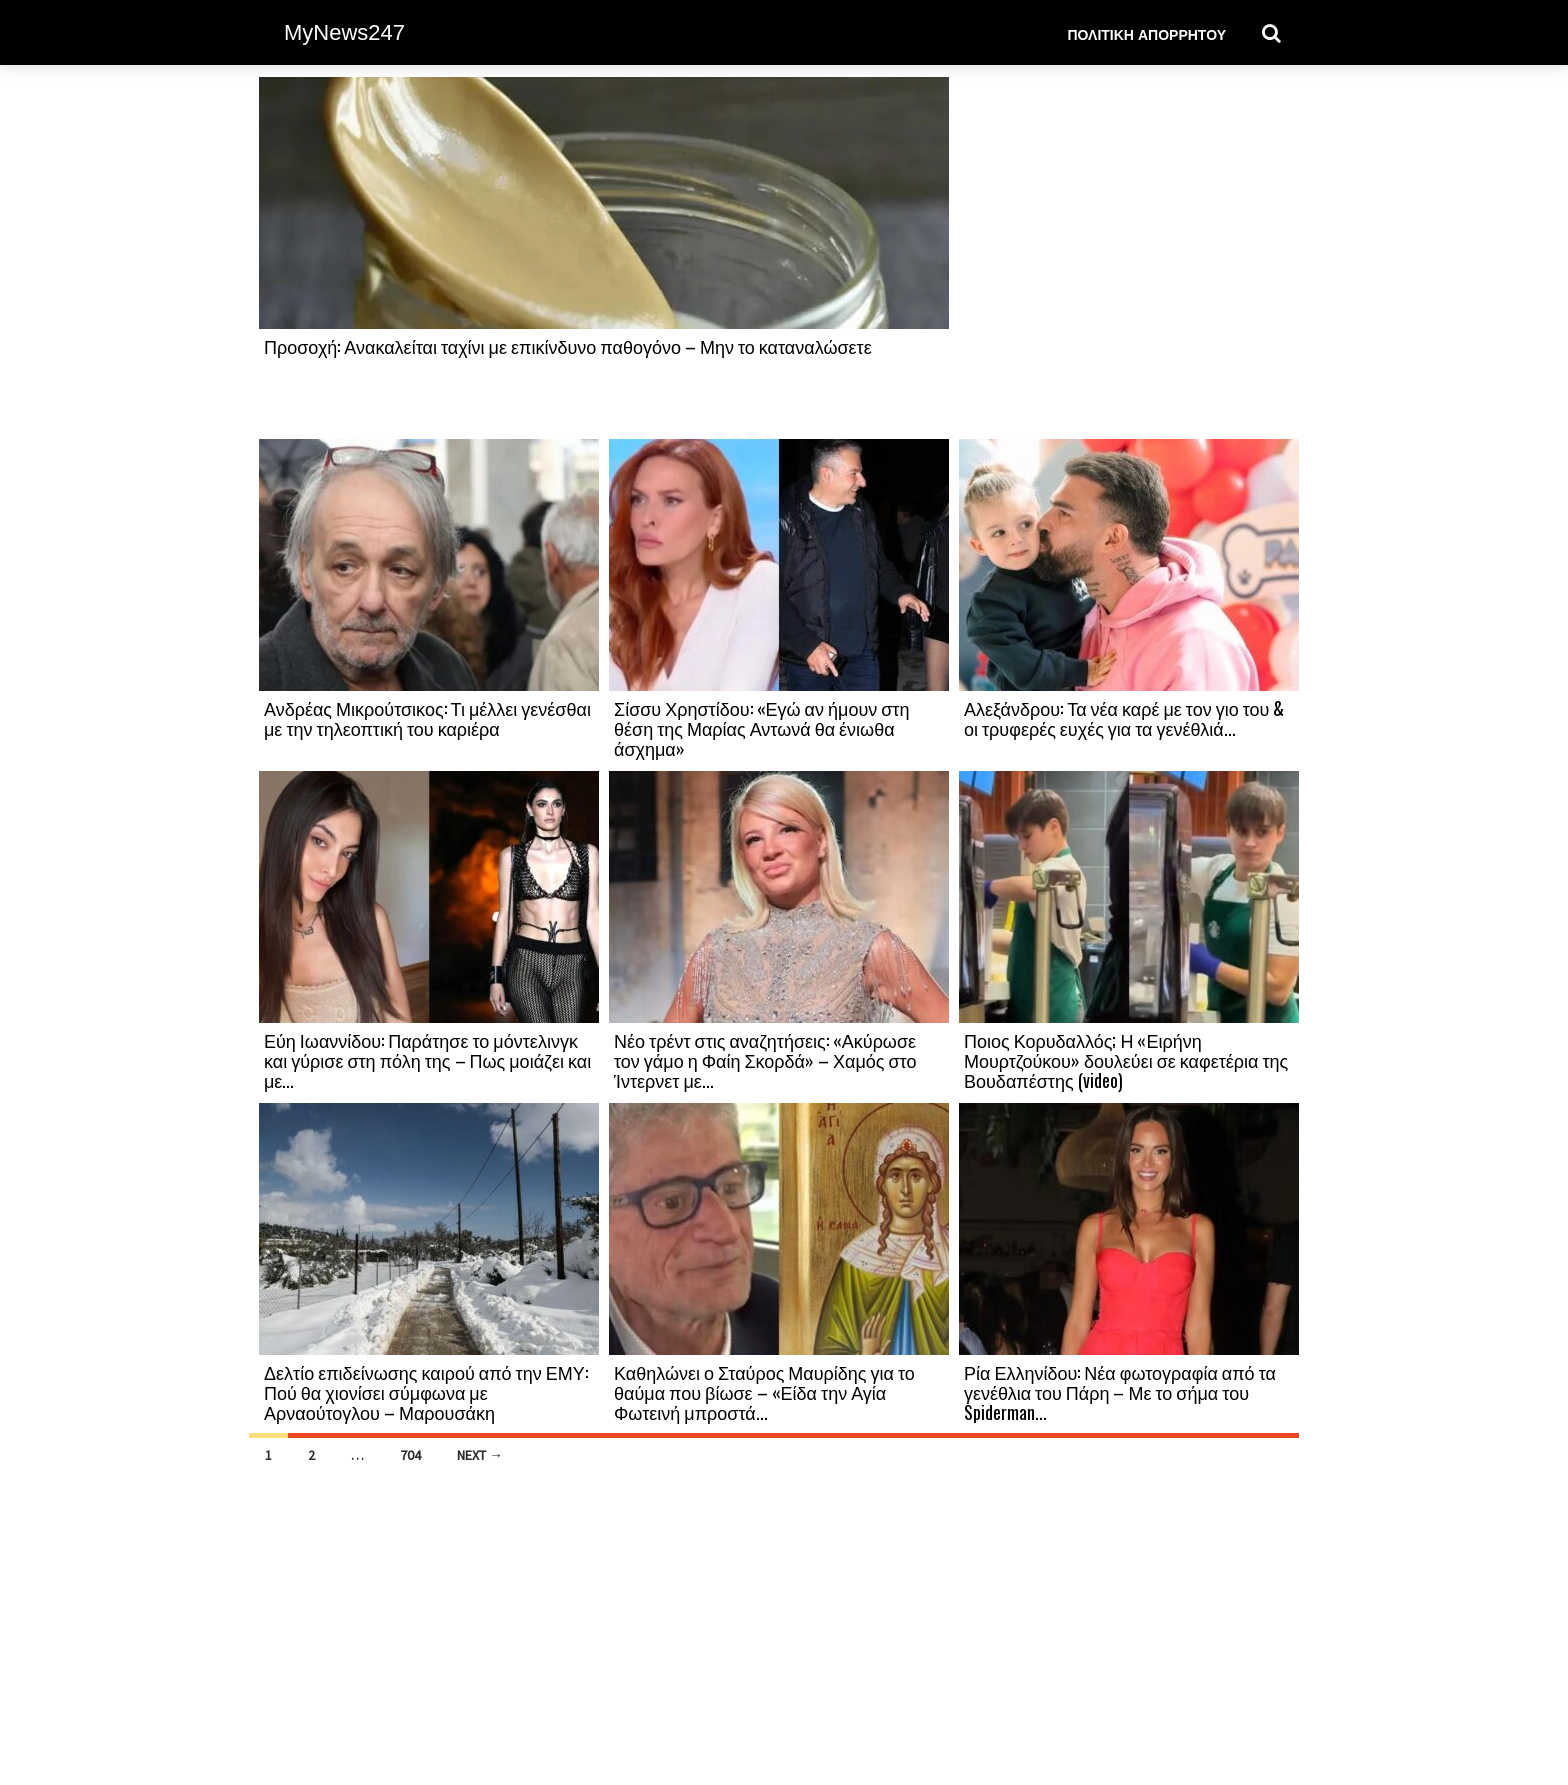 This screenshot has width=1568, height=1785. I want to click on Ανδρέας Μικρούτσικος: Τι μέλλει γενέσθαι με την τηλεοπτική του καριέρα, so click(427, 718).